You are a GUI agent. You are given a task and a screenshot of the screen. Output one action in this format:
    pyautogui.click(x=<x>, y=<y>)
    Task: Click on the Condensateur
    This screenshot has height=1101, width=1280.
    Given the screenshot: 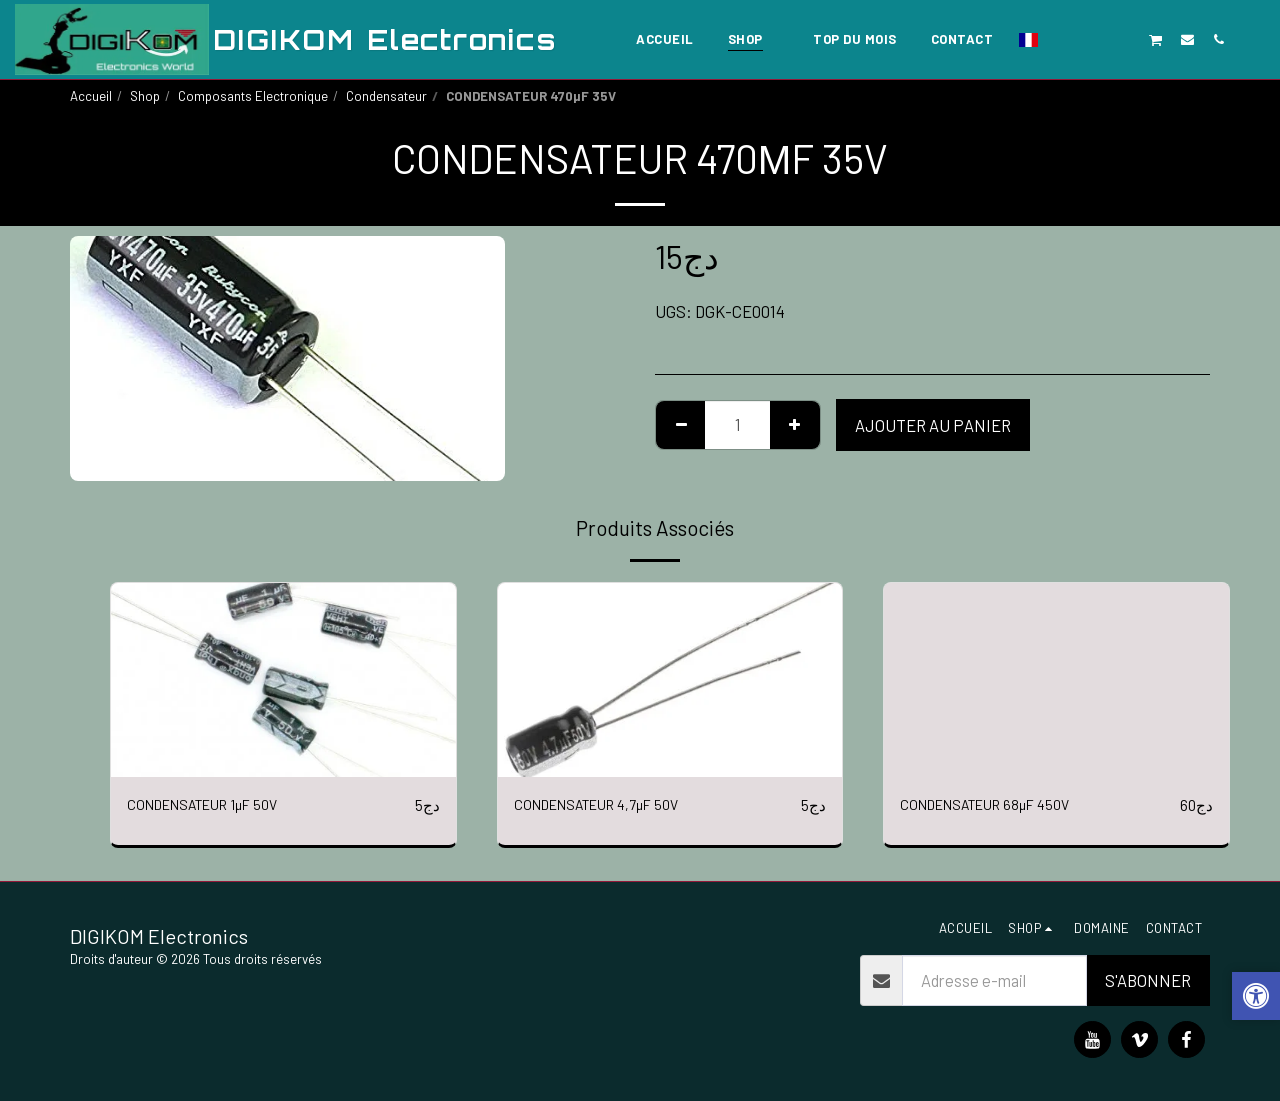 What is the action you would take?
    pyautogui.click(x=386, y=96)
    